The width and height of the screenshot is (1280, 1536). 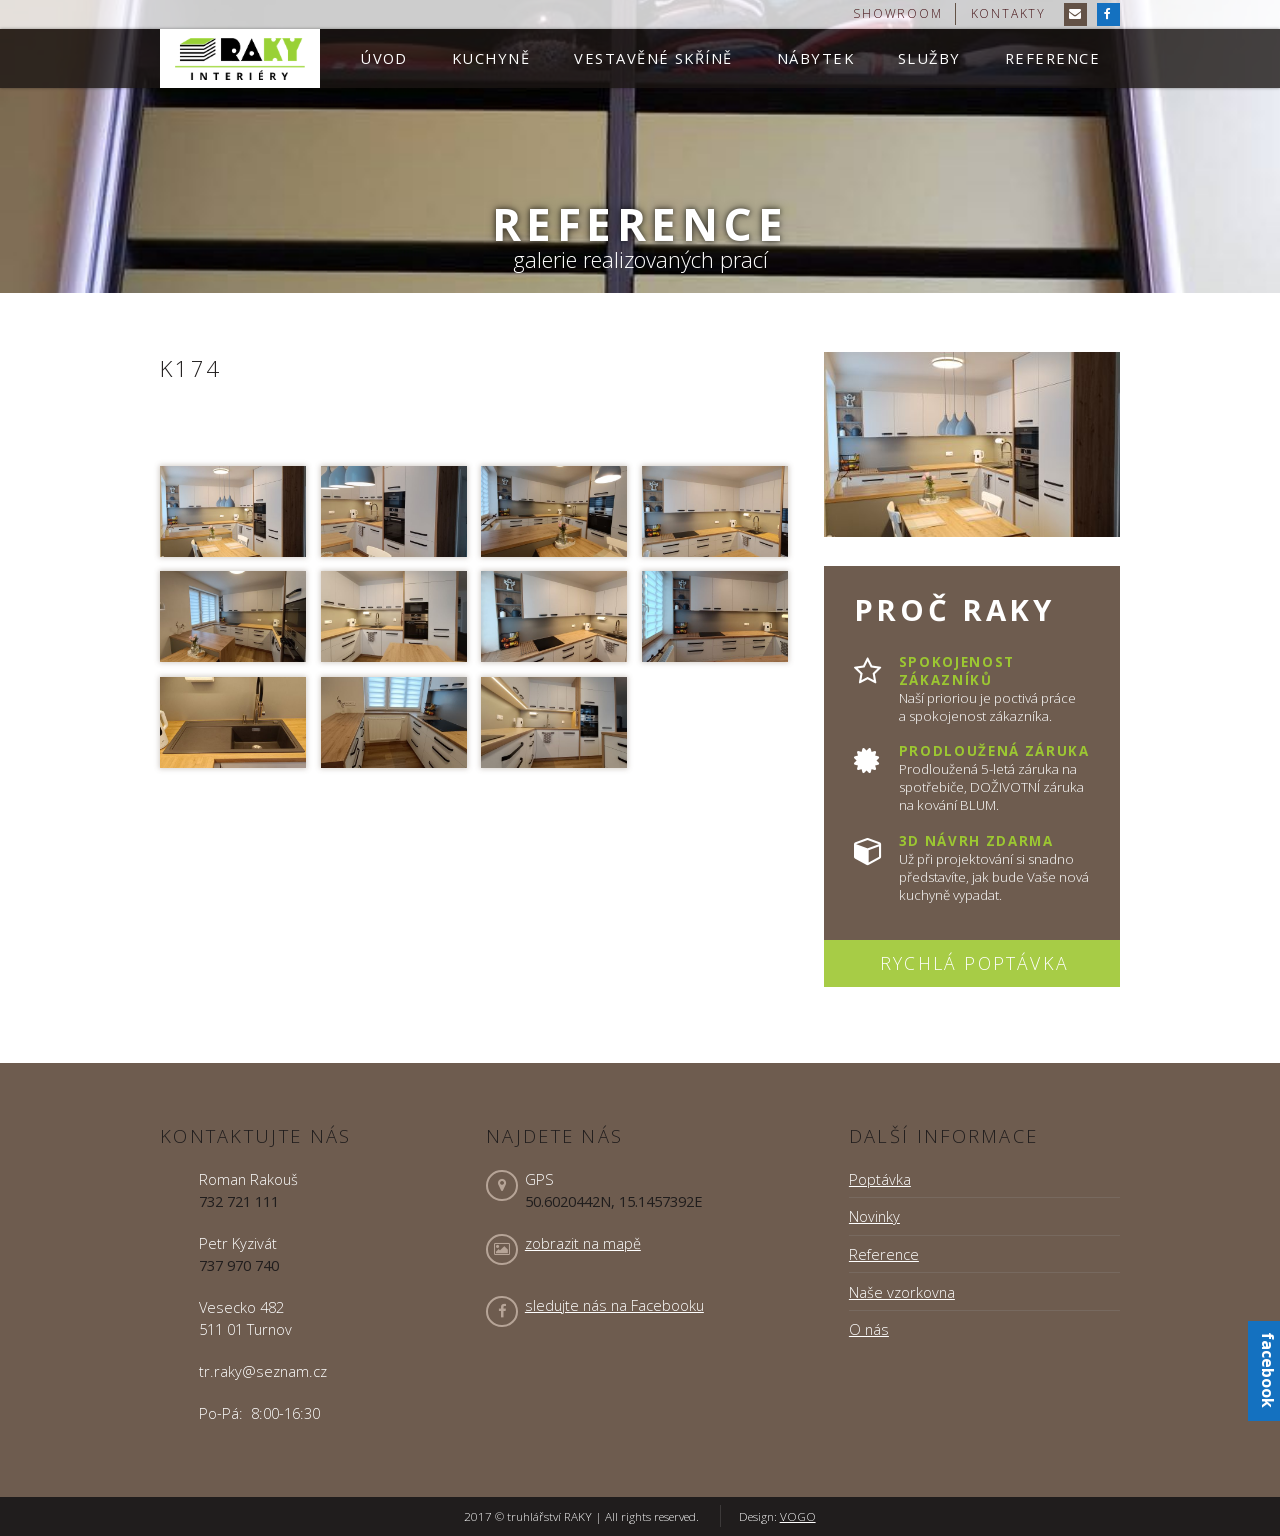 What do you see at coordinates (880, 1179) in the screenshot?
I see `Poptávka` at bounding box center [880, 1179].